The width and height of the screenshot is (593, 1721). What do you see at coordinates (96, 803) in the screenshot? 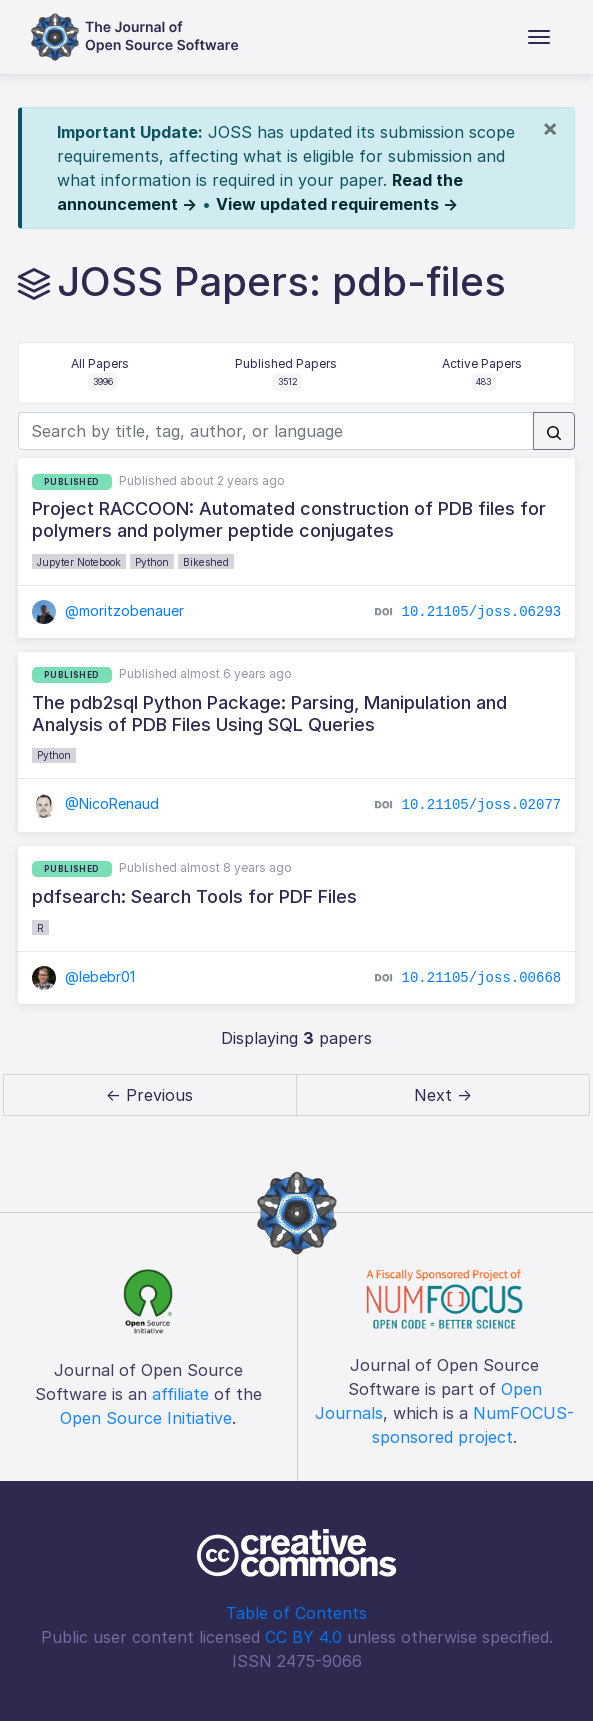
I see `@NicoRenaud` at bounding box center [96, 803].